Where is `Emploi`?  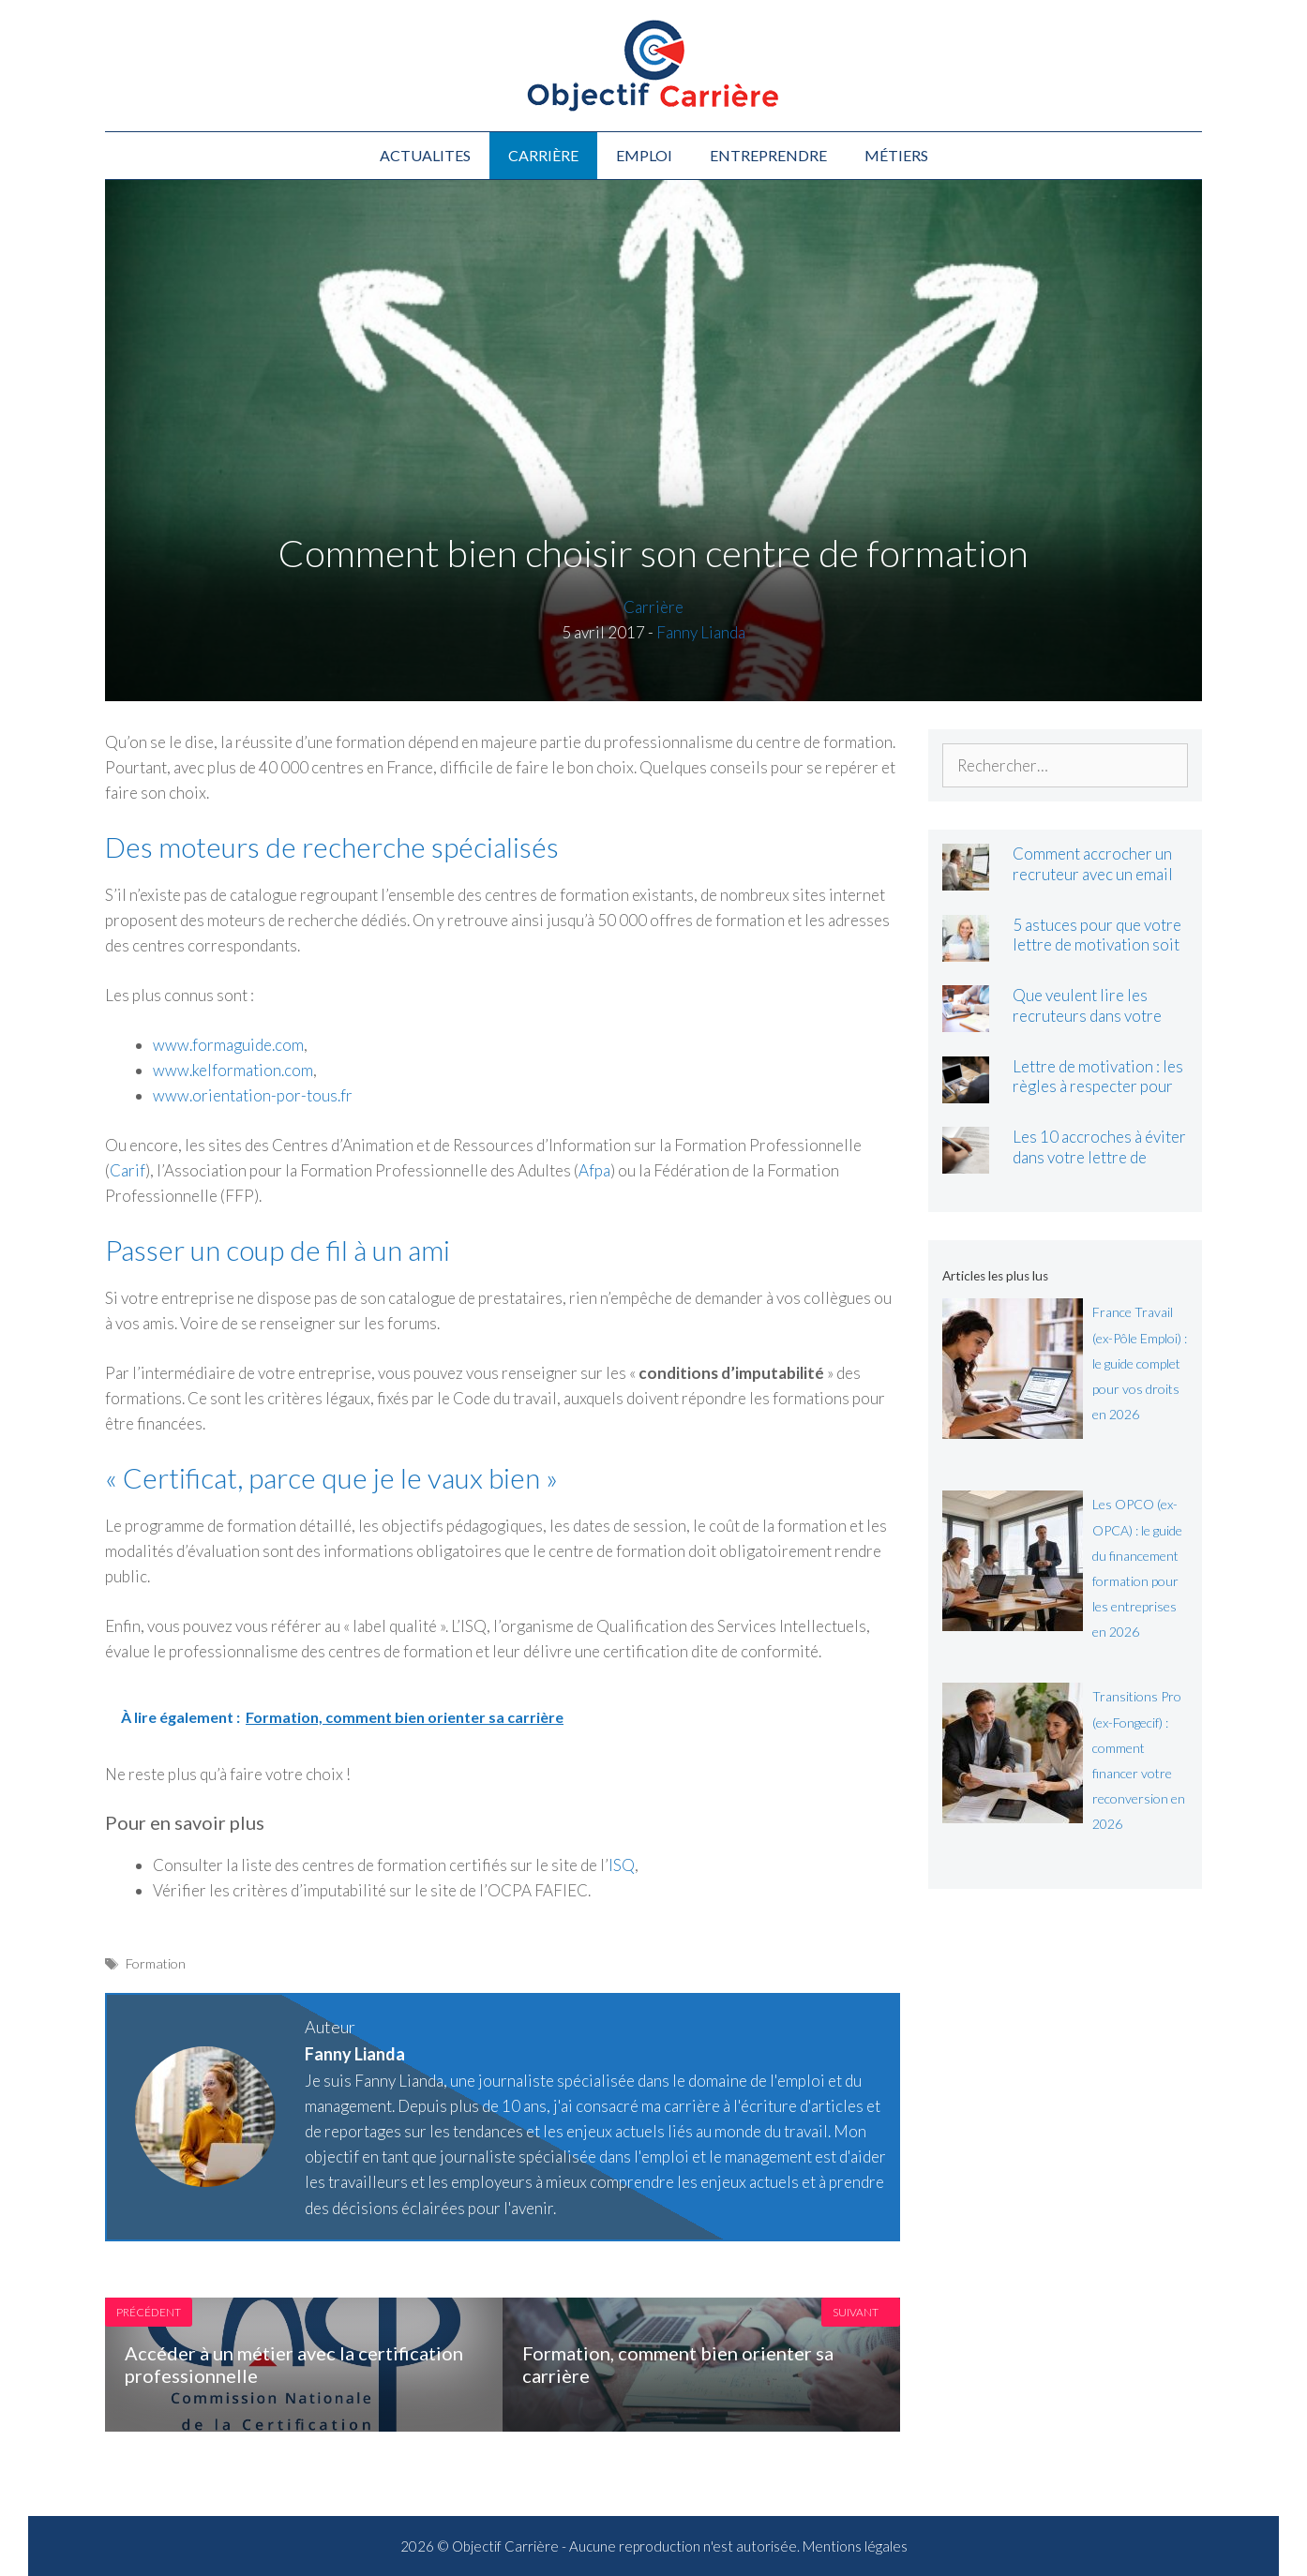 Emploi is located at coordinates (644, 155).